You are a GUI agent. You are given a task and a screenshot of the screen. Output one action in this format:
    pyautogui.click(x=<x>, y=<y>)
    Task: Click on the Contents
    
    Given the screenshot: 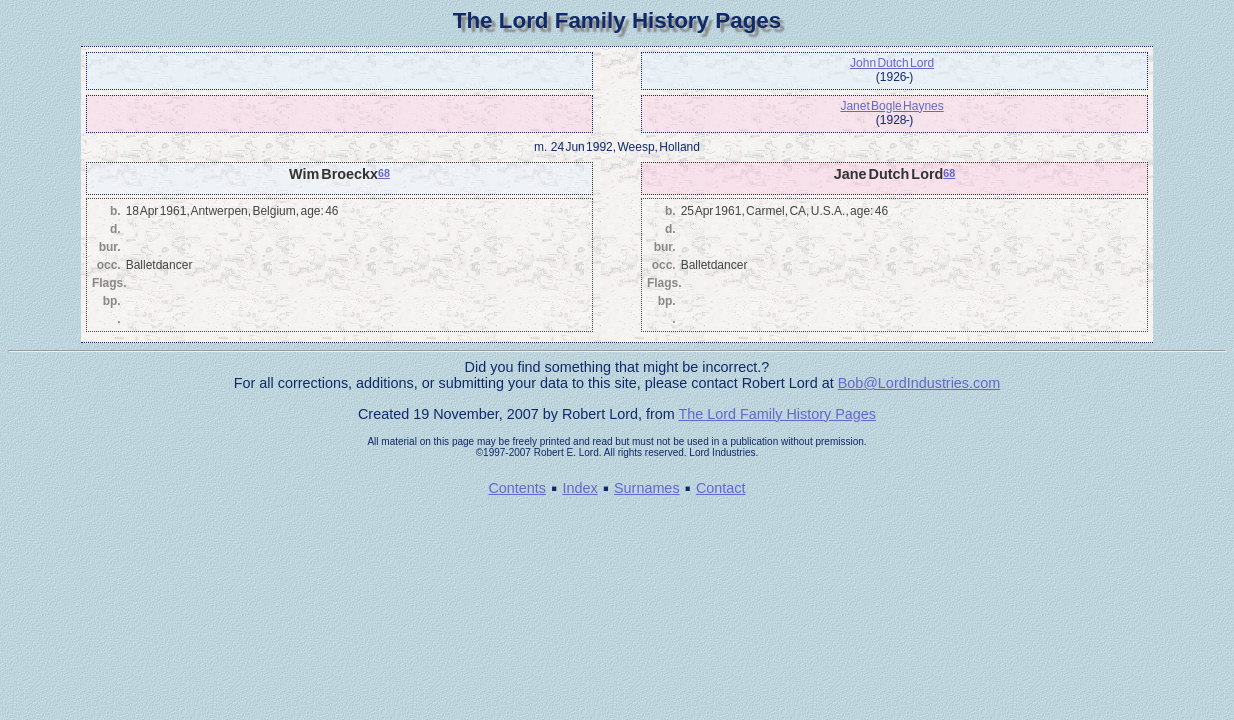 What is the action you would take?
    pyautogui.click(x=517, y=488)
    